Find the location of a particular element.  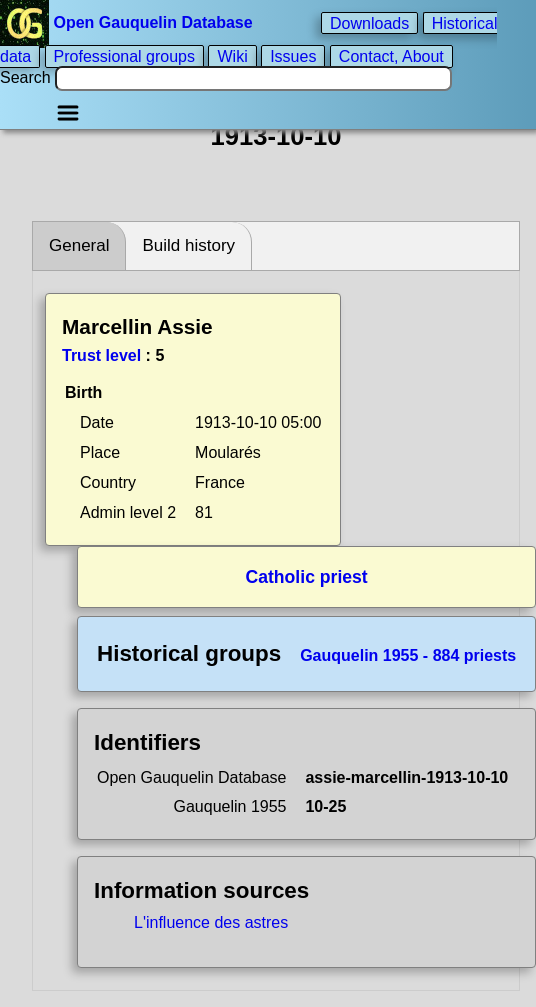

Wiki is located at coordinates (232, 56).